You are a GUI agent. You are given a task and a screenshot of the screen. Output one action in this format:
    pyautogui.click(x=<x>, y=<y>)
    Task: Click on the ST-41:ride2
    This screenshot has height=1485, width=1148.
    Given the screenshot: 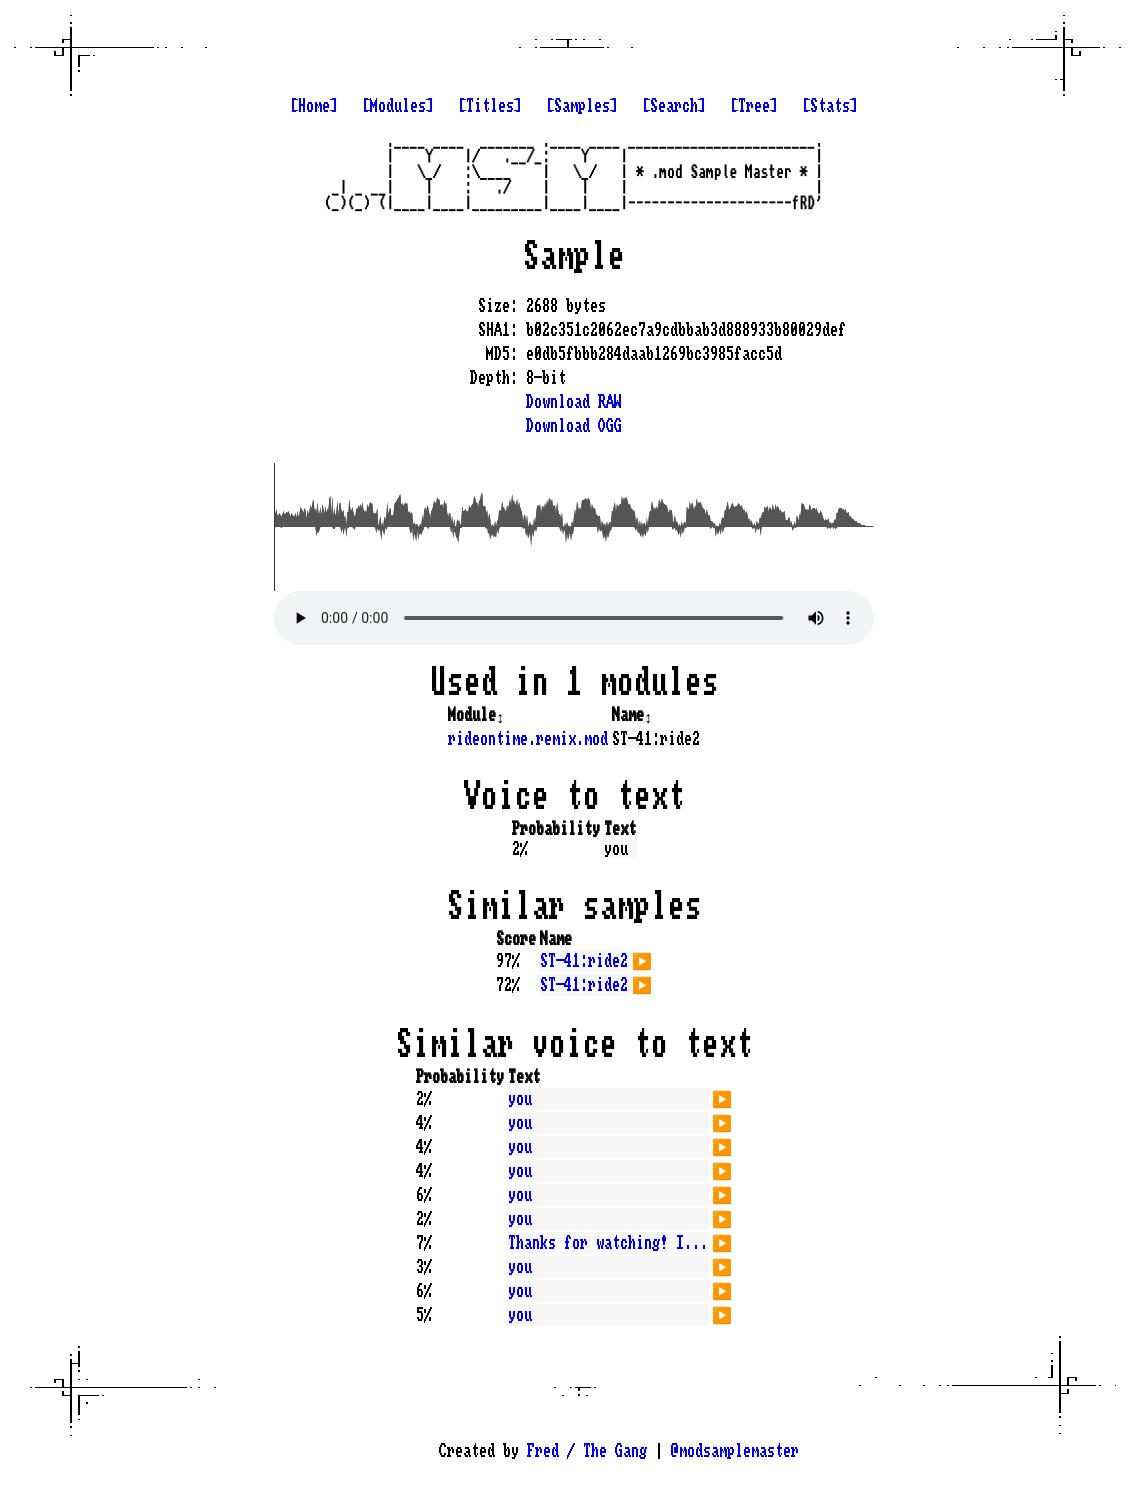 What is the action you would take?
    pyautogui.click(x=584, y=961)
    